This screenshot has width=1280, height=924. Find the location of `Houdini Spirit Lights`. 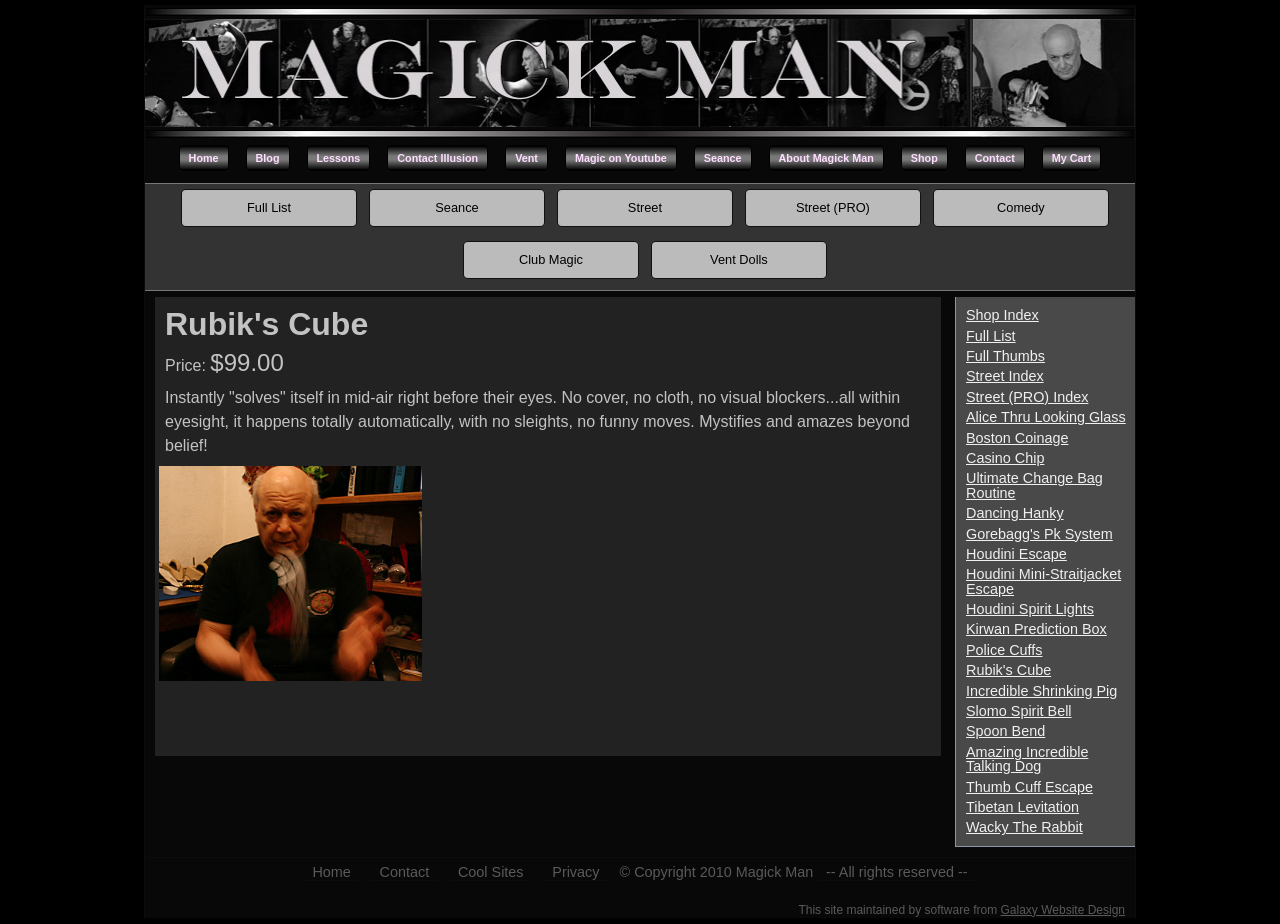

Houdini Spirit Lights is located at coordinates (1030, 609).